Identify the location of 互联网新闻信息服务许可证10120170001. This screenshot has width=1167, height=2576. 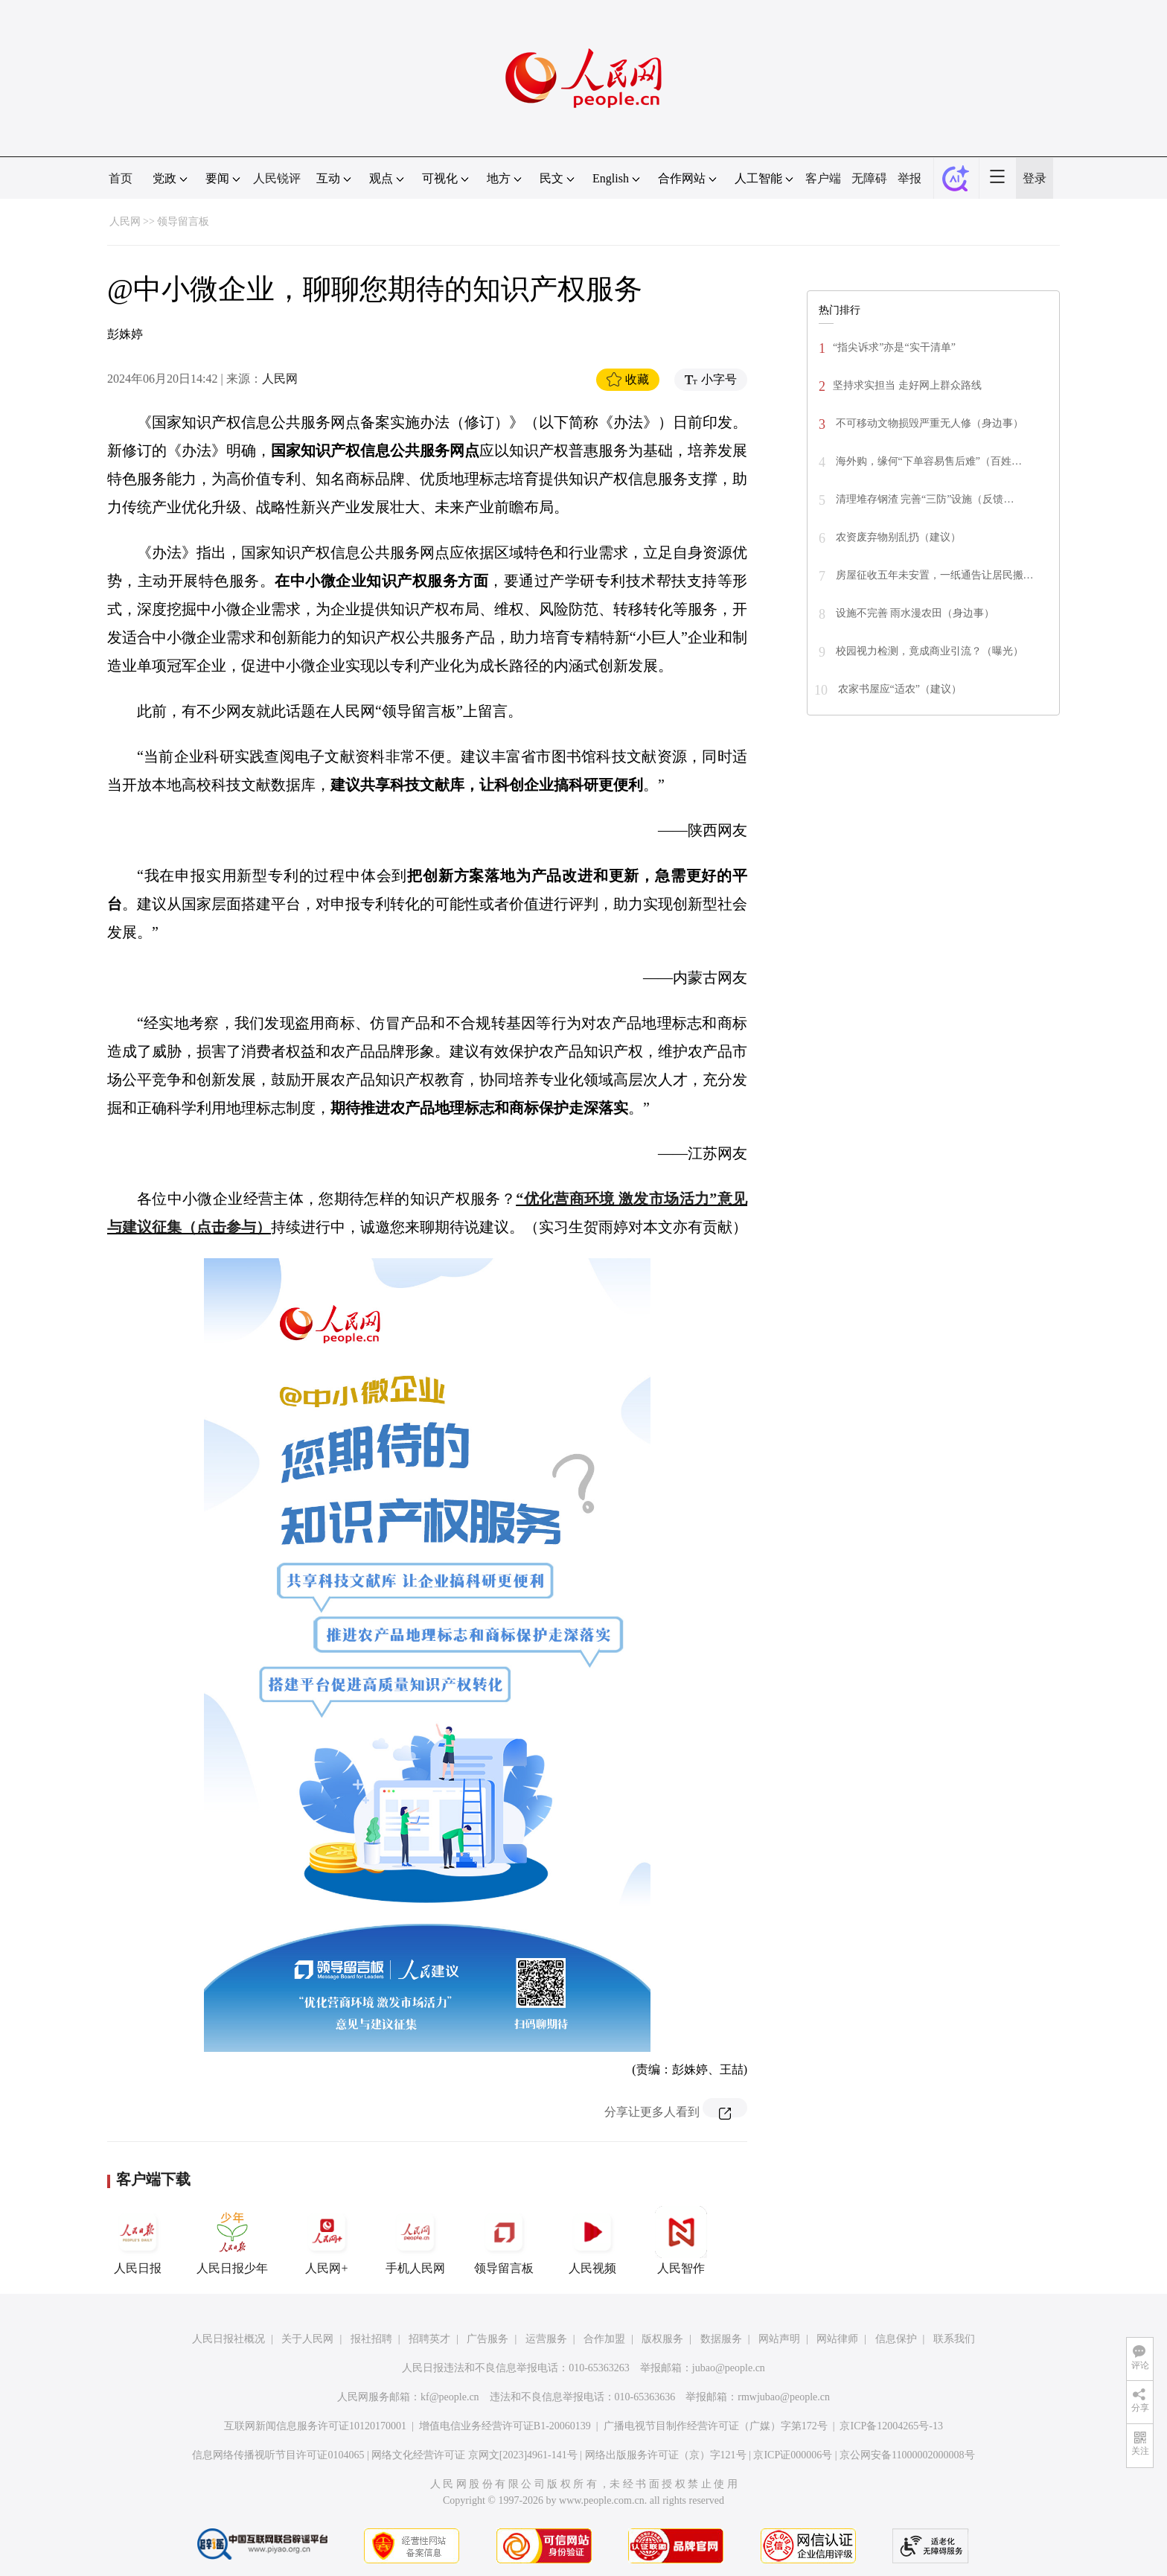
(315, 2426).